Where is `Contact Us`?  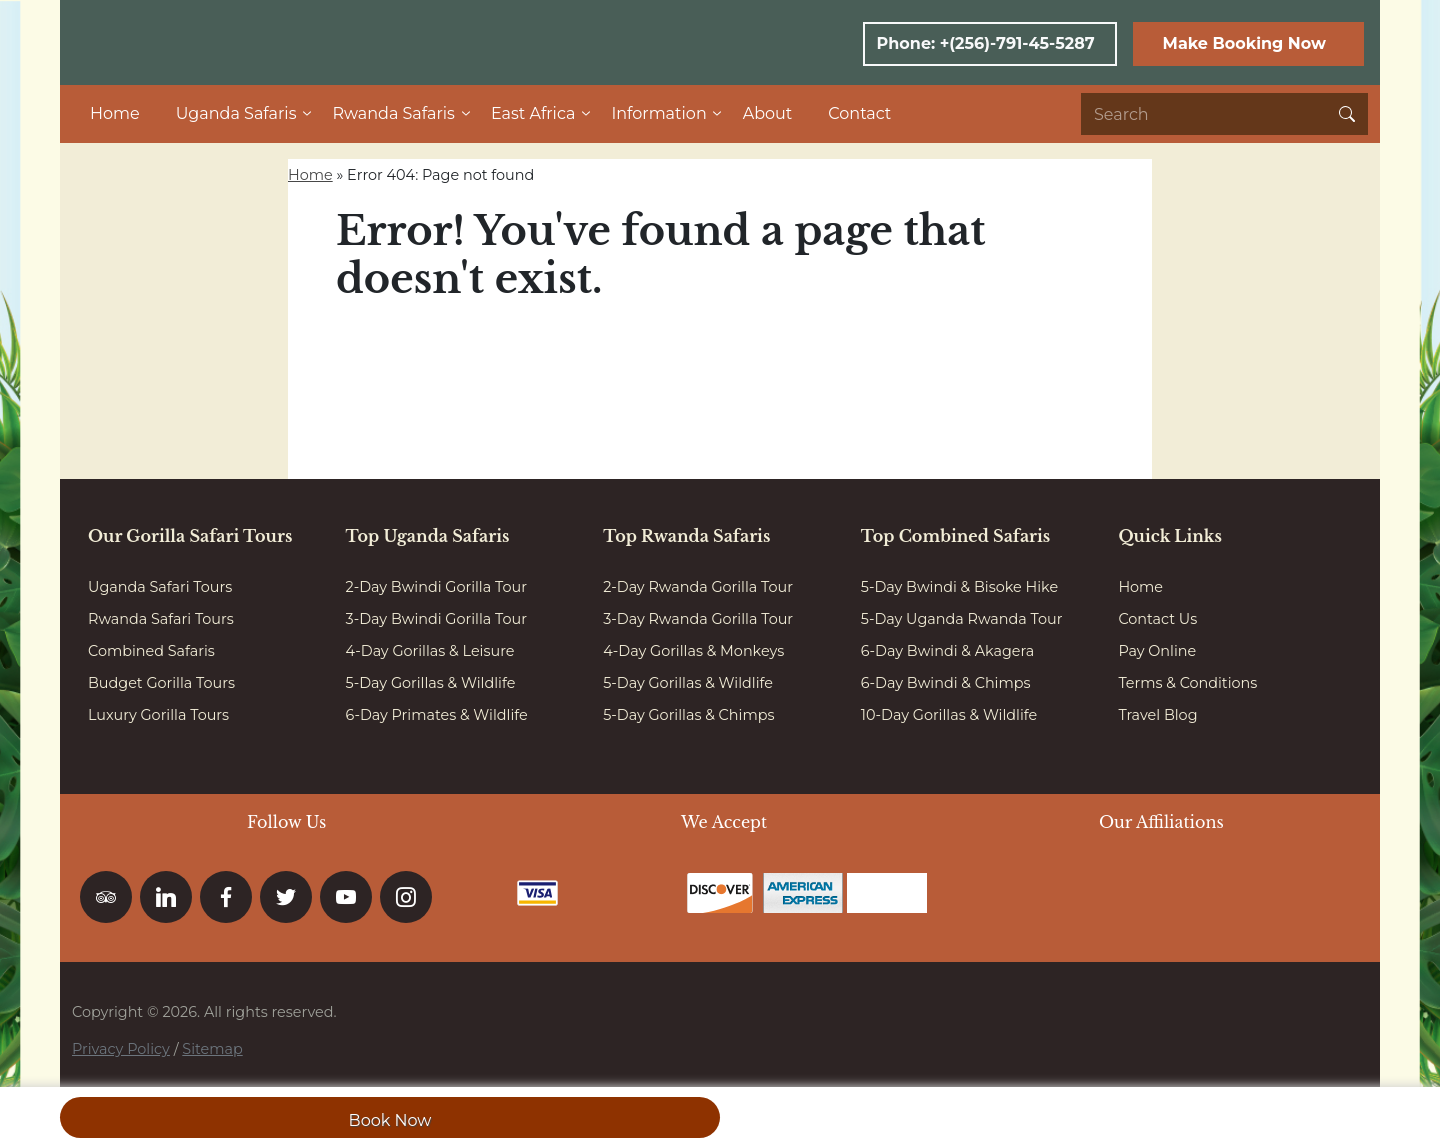 Contact Us is located at coordinates (1157, 619).